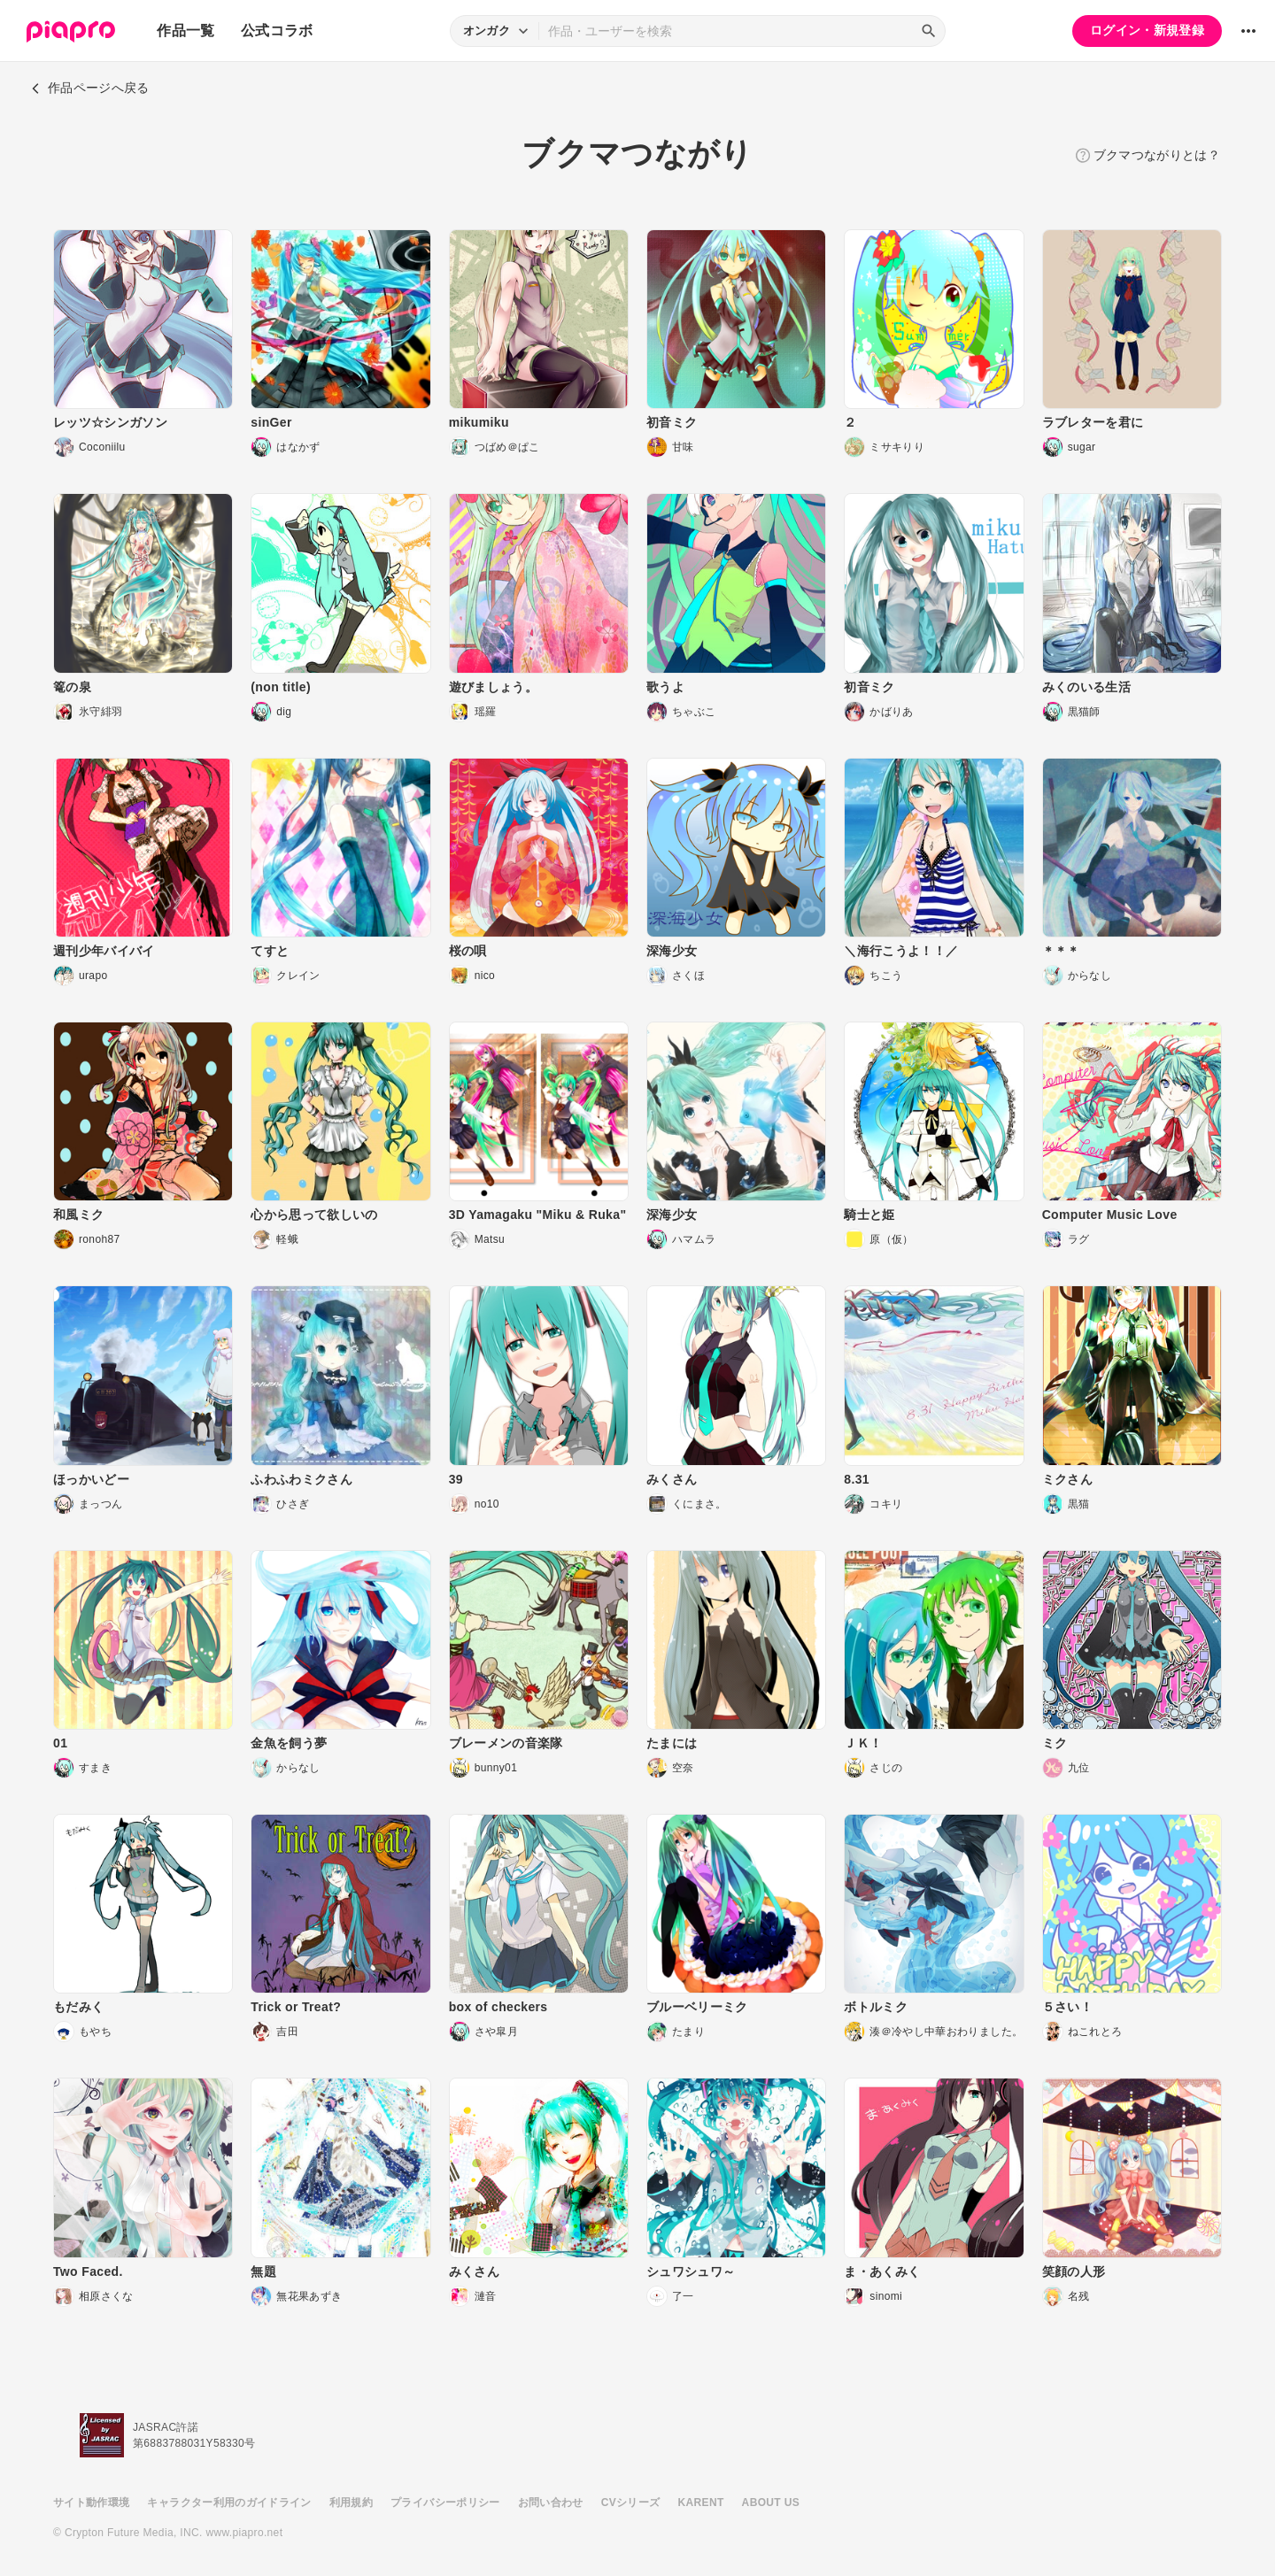  What do you see at coordinates (277, 30) in the screenshot?
I see `公式コラボ` at bounding box center [277, 30].